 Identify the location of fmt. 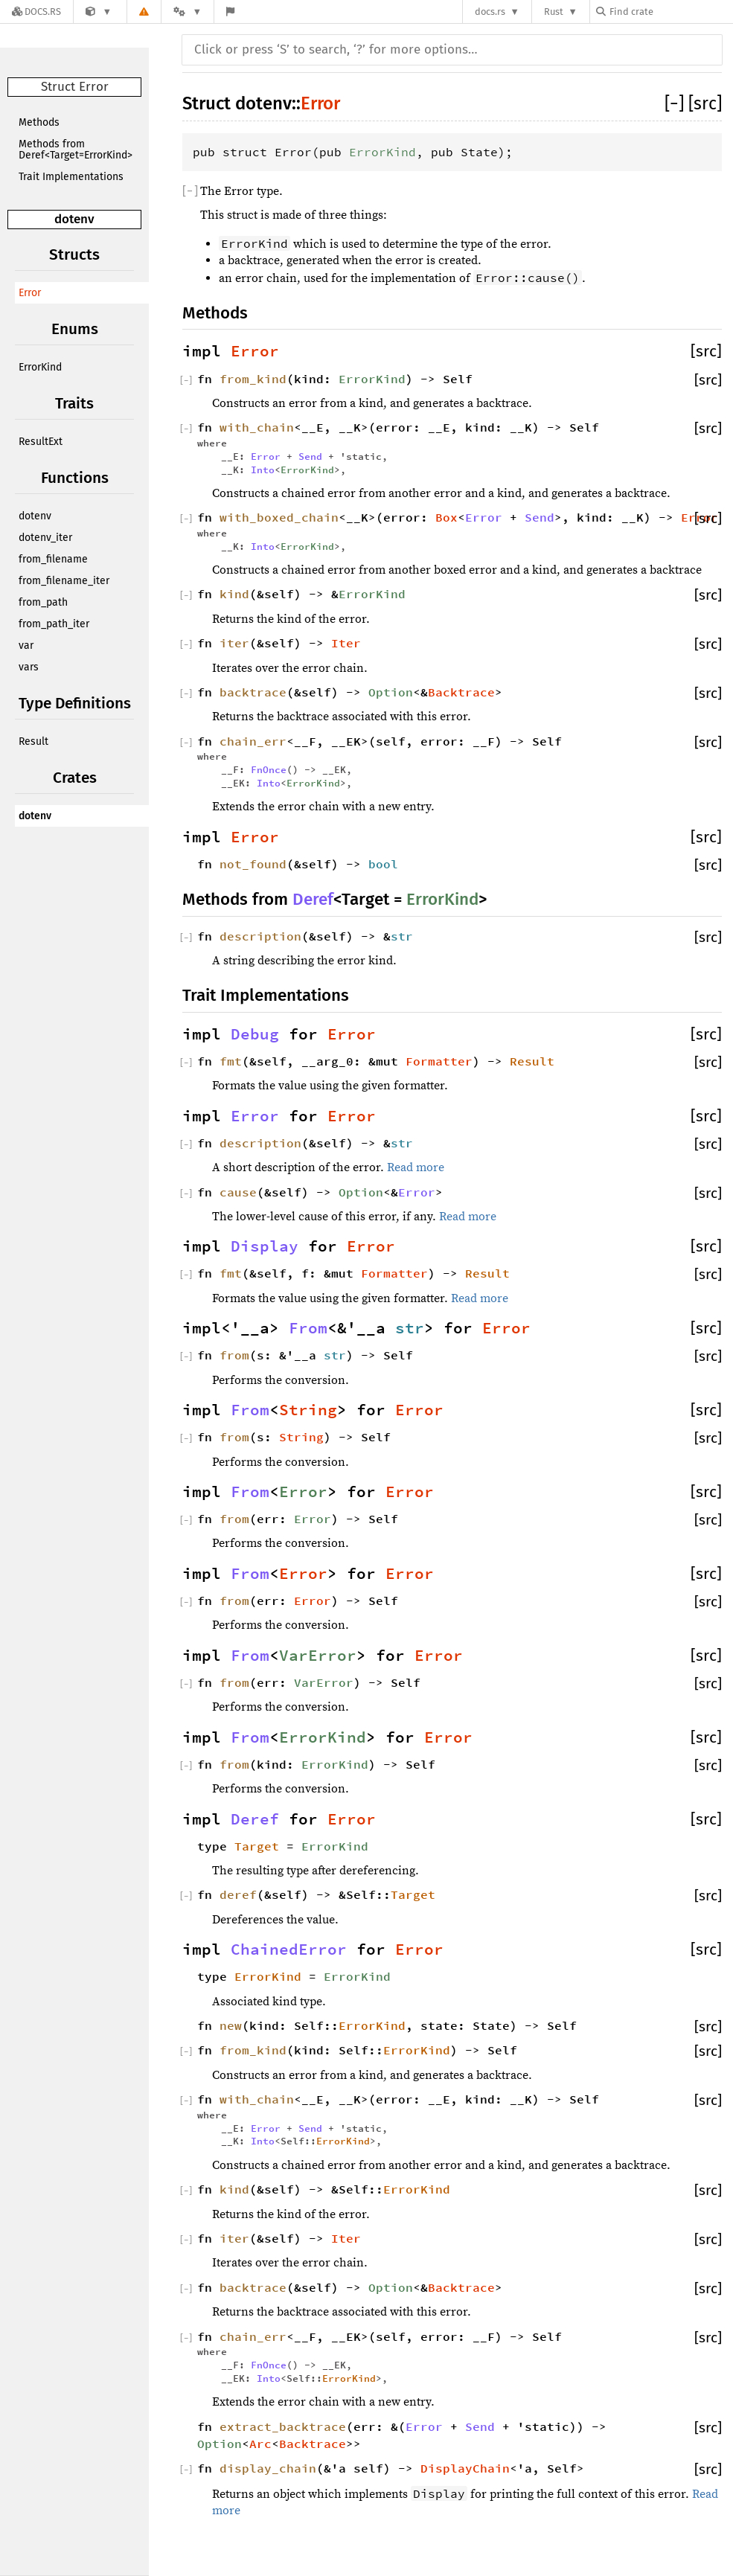
(231, 1061).